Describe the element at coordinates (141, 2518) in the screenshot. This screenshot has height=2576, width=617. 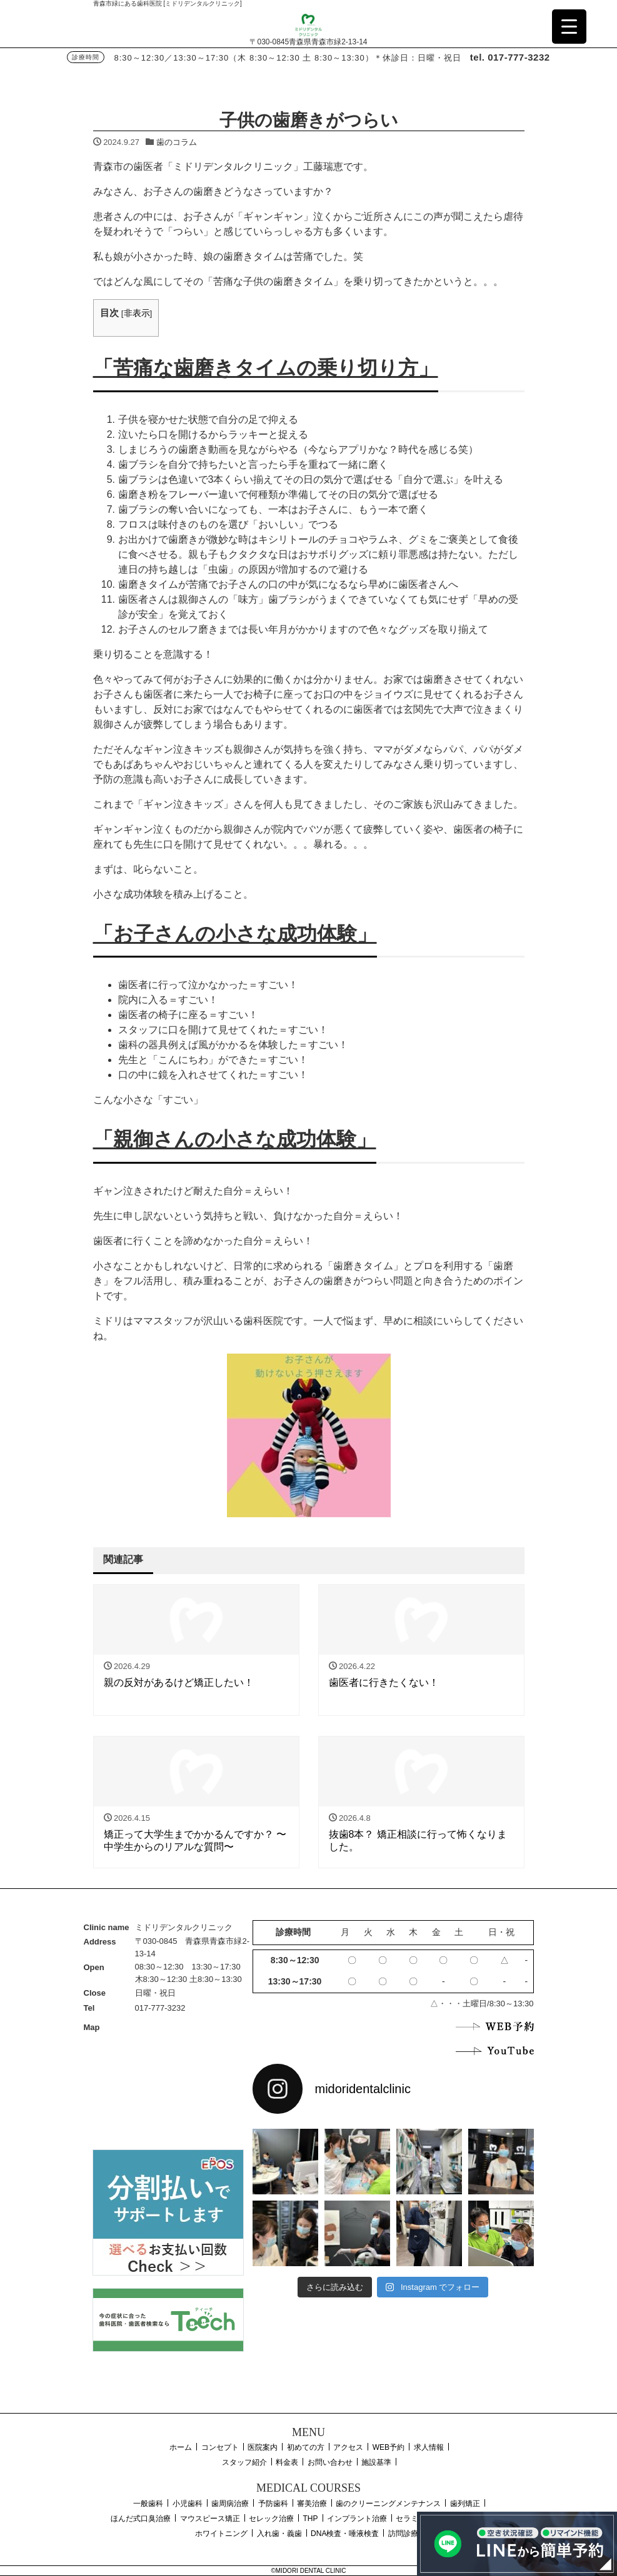
I see `ほんだ式口臭治療` at that location.